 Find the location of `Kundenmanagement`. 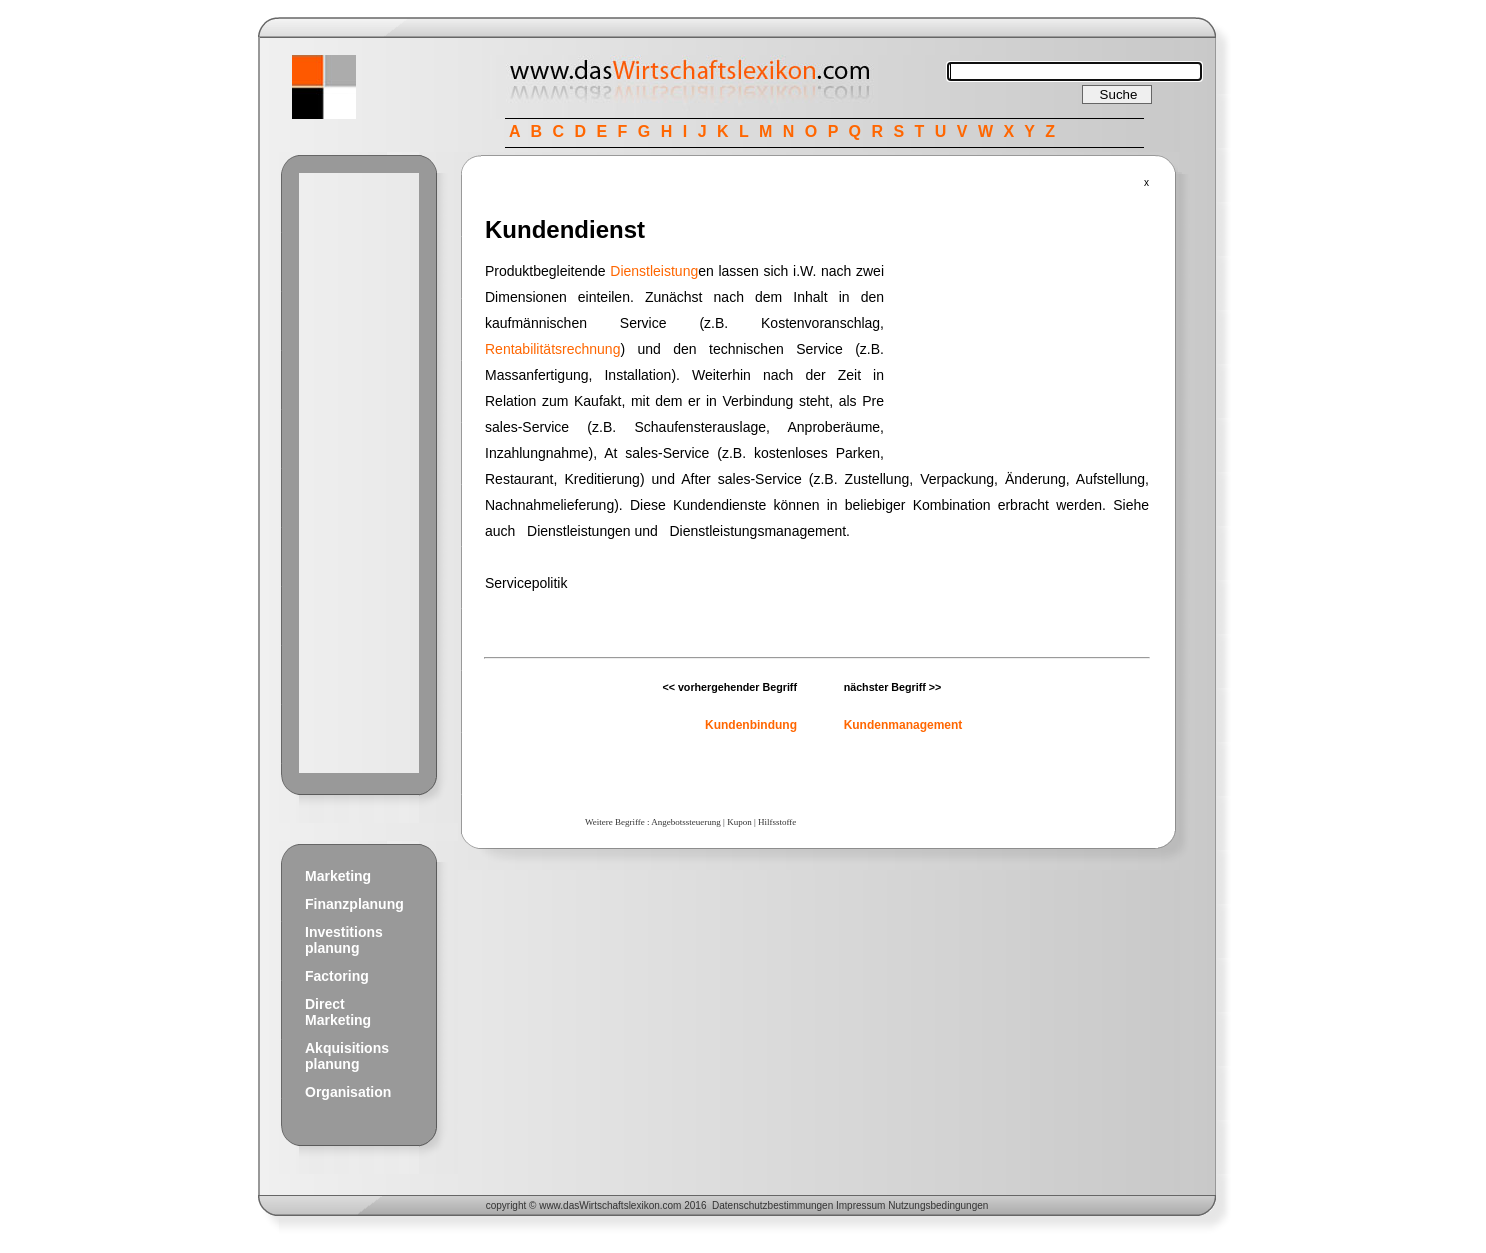

Kundenmanagement is located at coordinates (903, 725).